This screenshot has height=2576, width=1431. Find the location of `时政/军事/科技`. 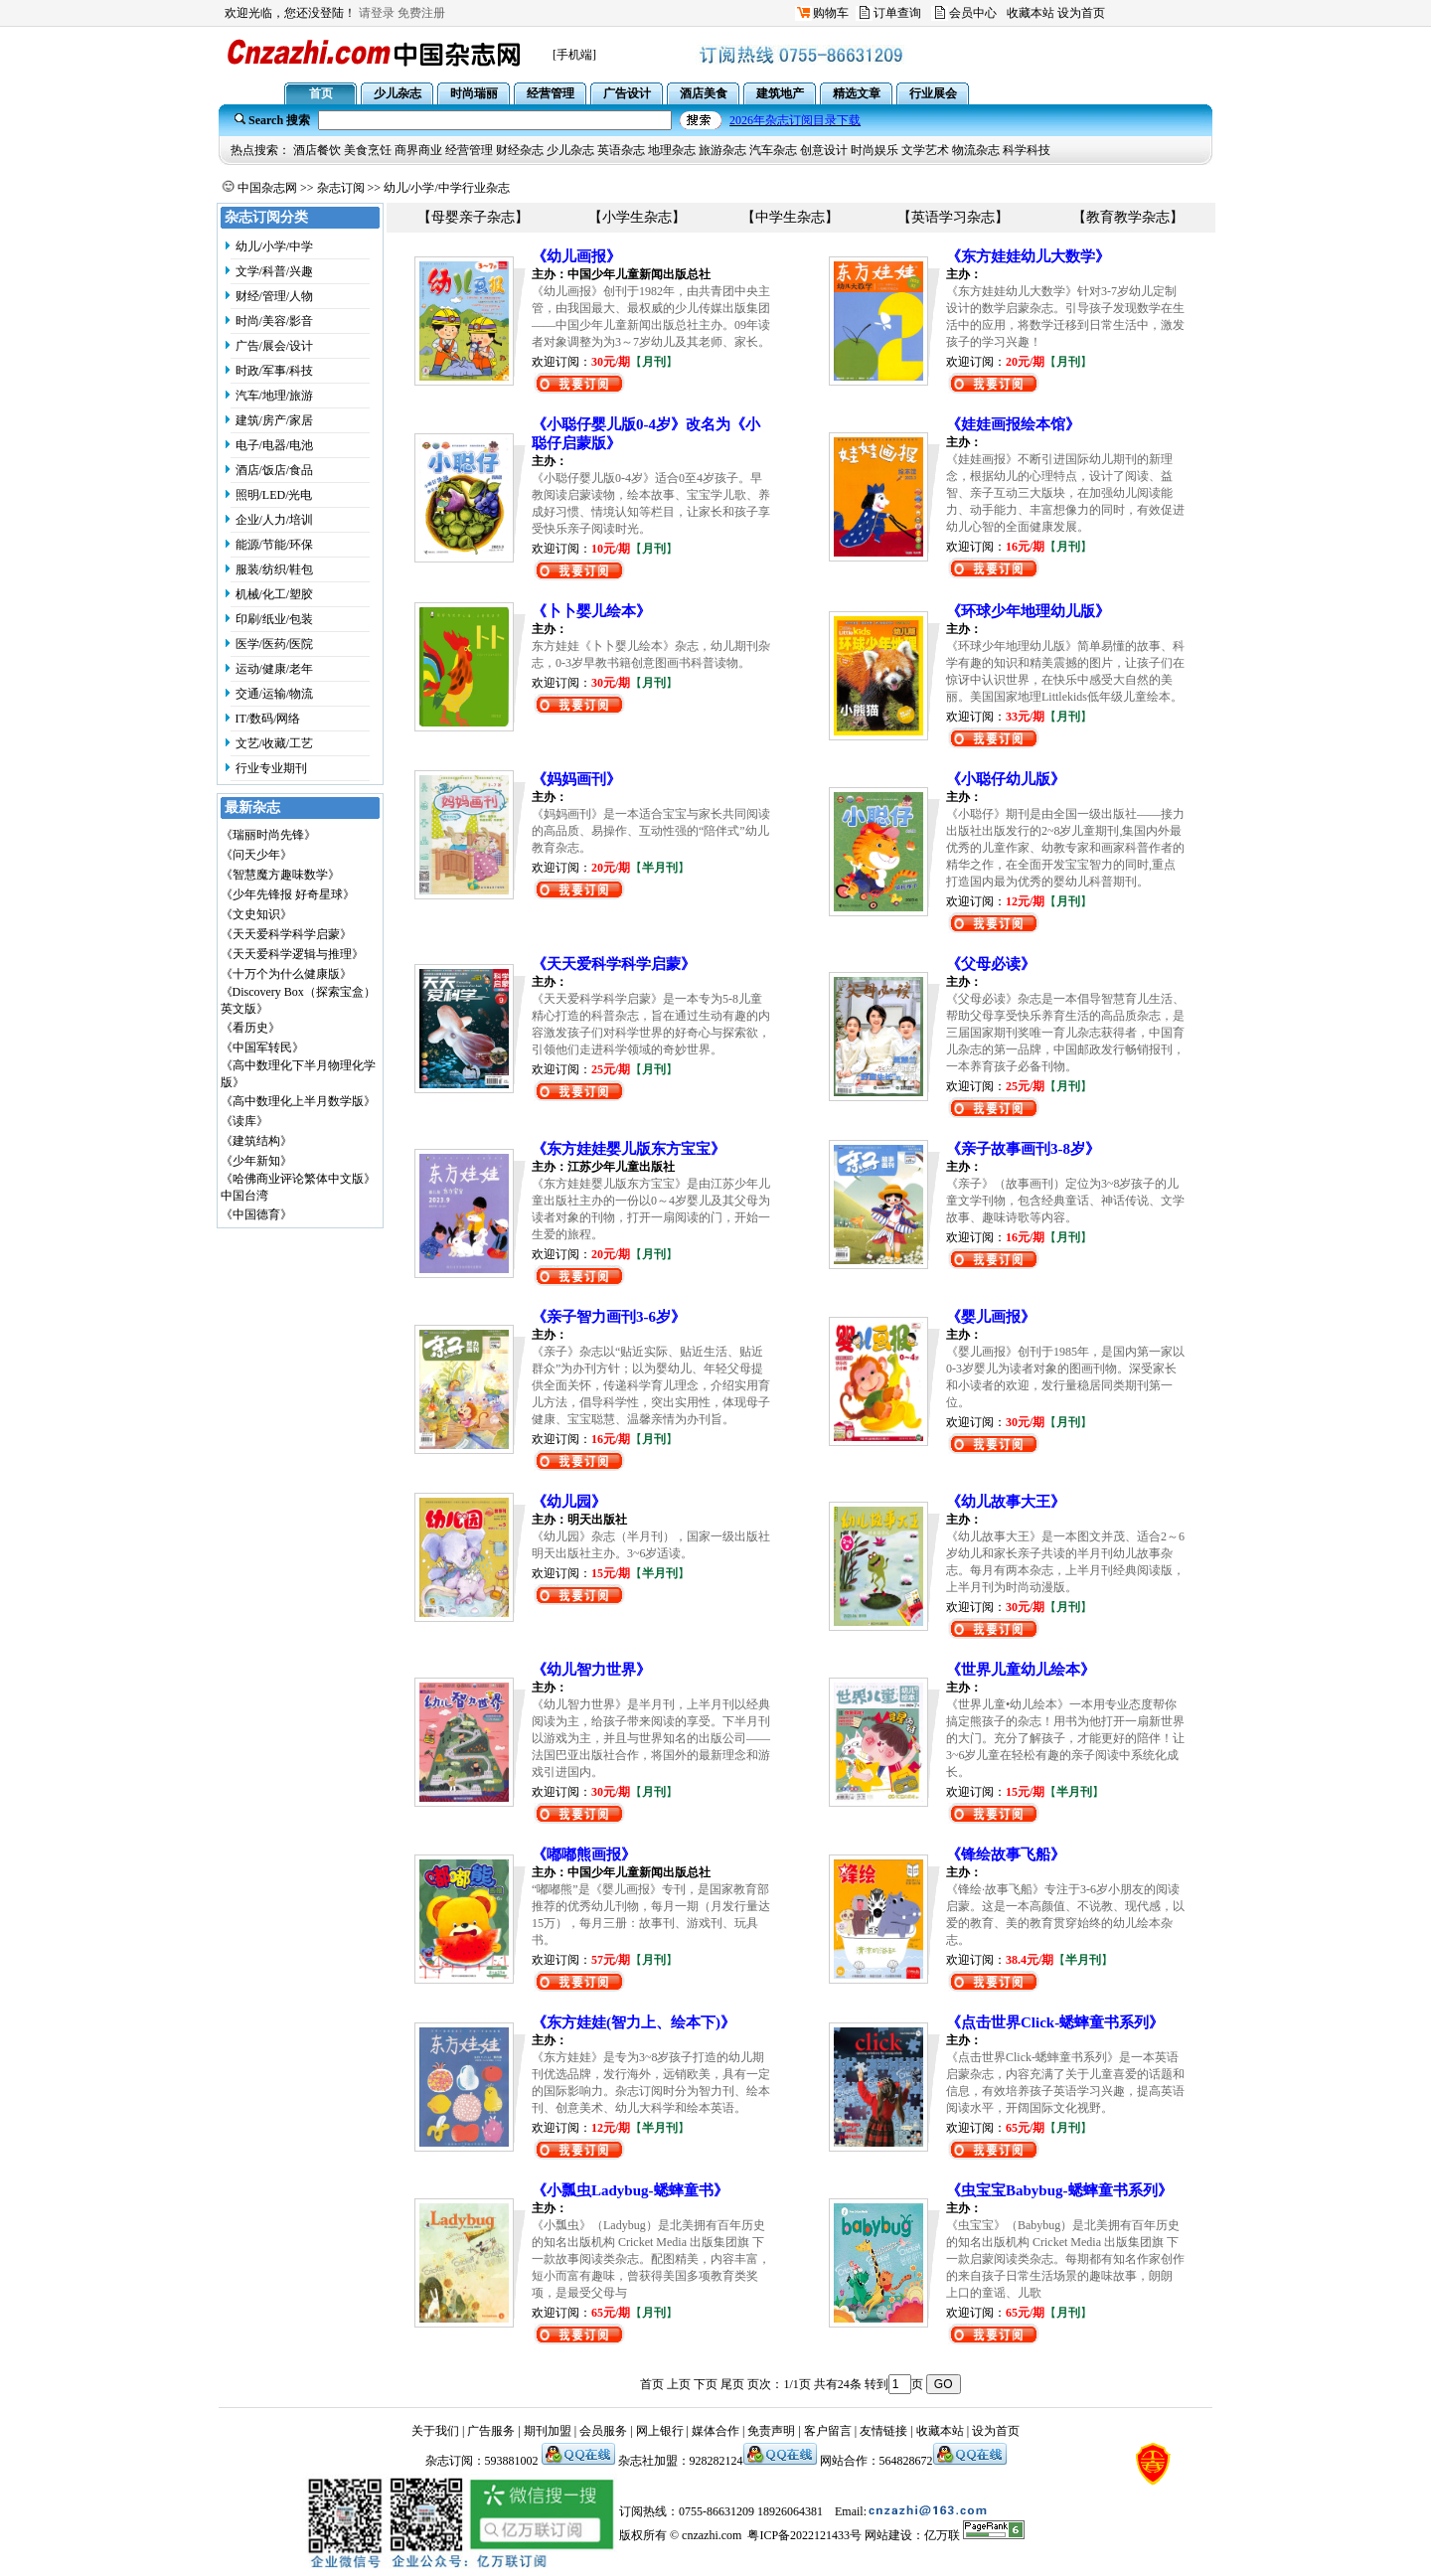

时政/军事/科技 is located at coordinates (275, 371).